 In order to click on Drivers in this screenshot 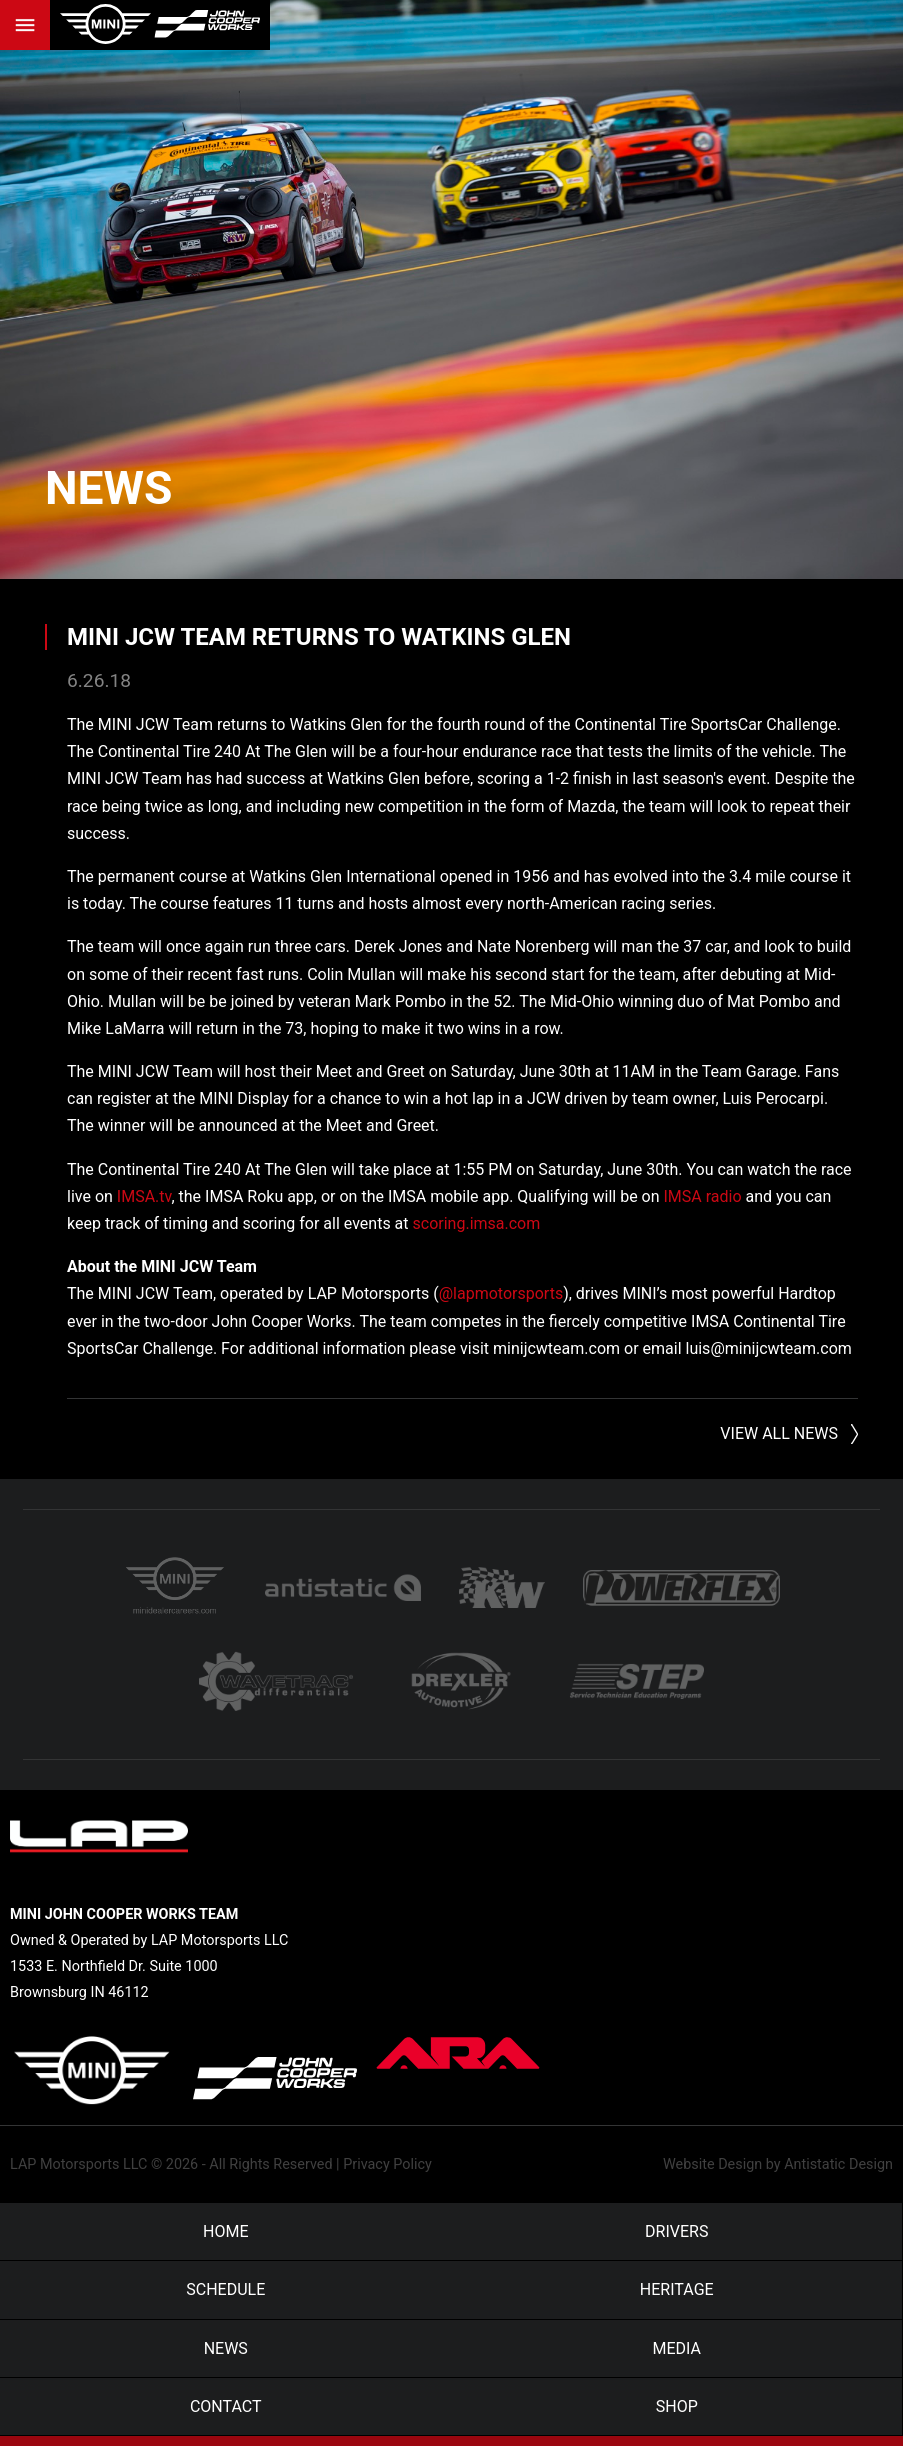, I will do `click(676, 2241)`.